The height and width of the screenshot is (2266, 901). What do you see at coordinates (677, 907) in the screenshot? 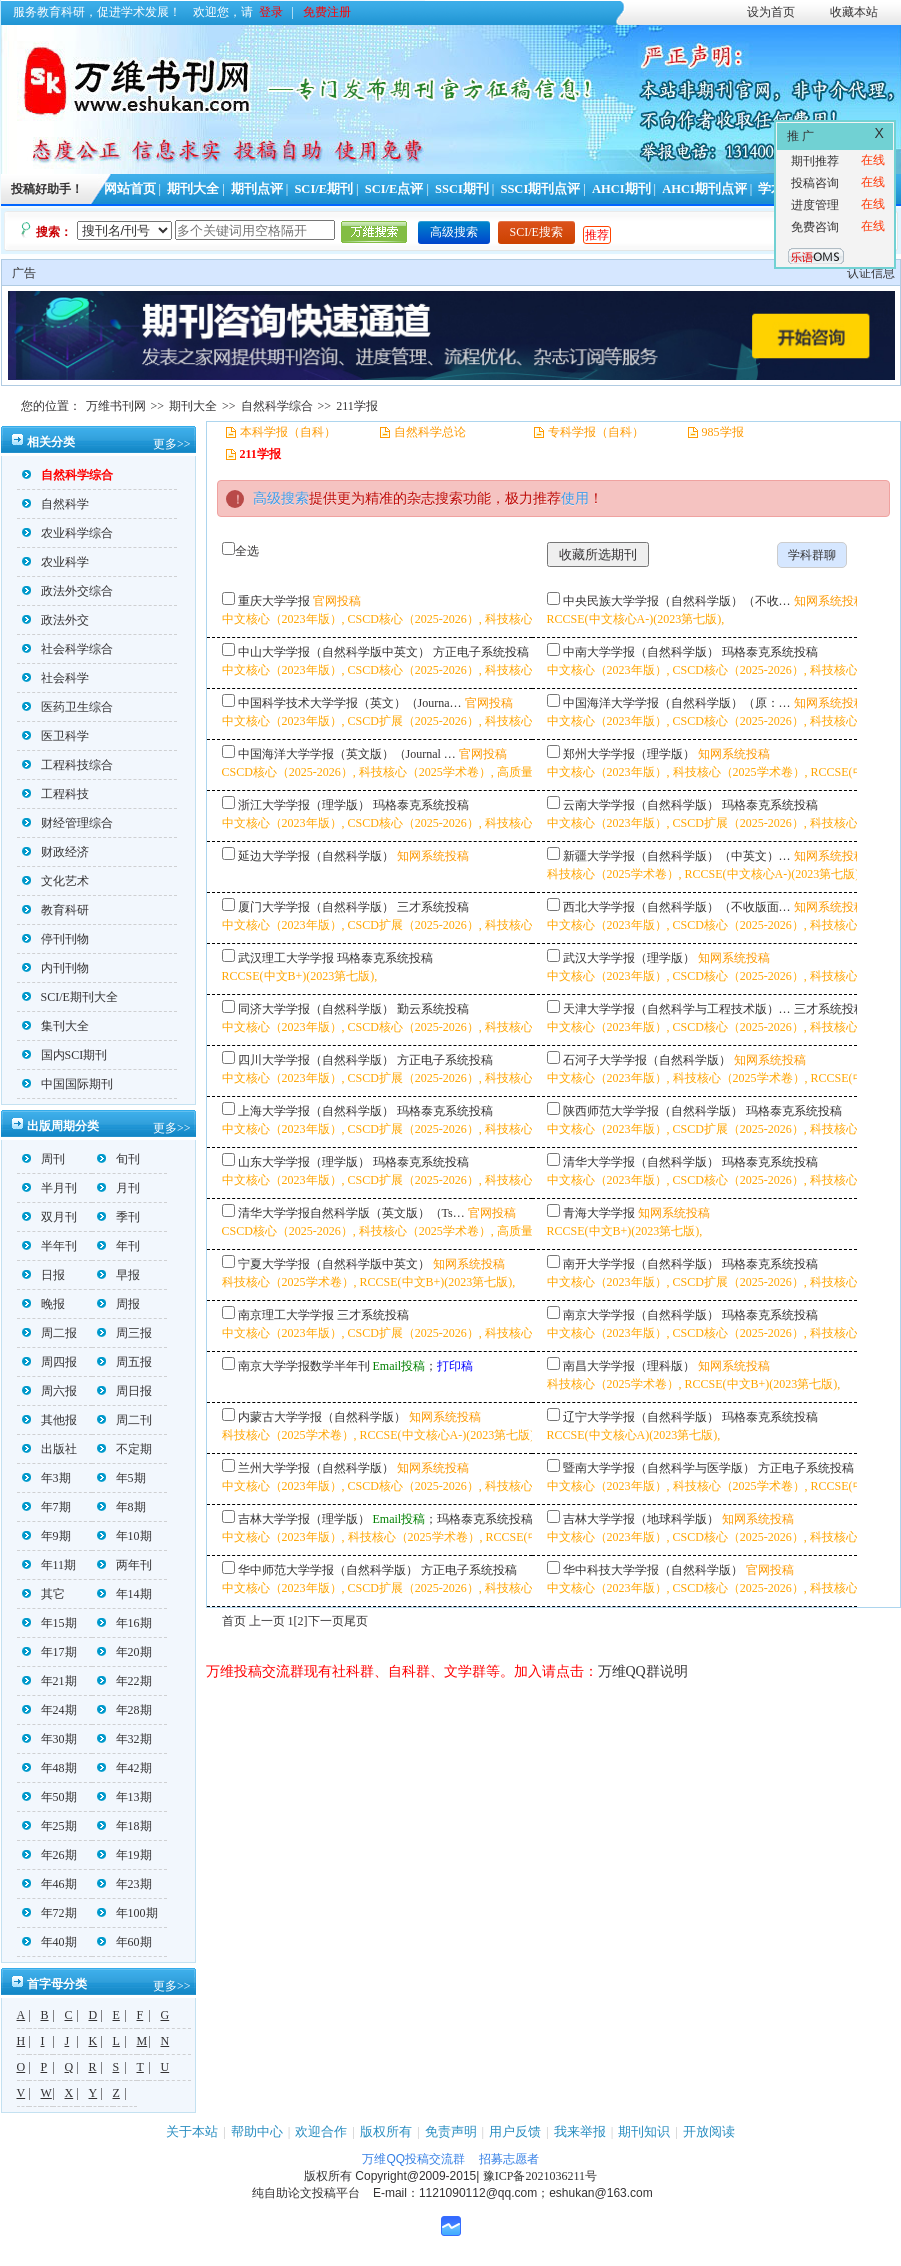
I see `西北大学学报（自然科学版）（不收版面…` at bounding box center [677, 907].